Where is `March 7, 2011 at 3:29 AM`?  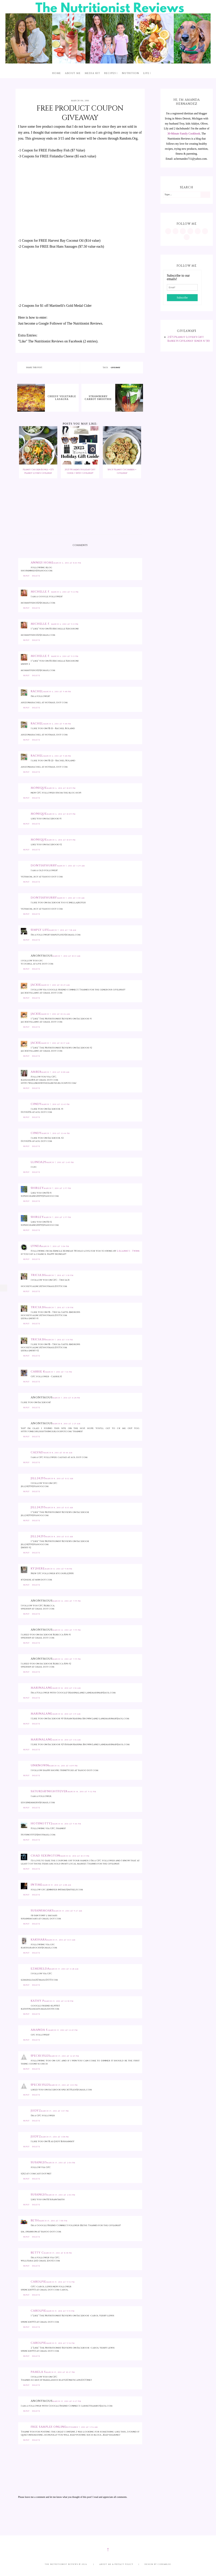
March 7, 2011 at 3:29 AM is located at coordinates (71, 866).